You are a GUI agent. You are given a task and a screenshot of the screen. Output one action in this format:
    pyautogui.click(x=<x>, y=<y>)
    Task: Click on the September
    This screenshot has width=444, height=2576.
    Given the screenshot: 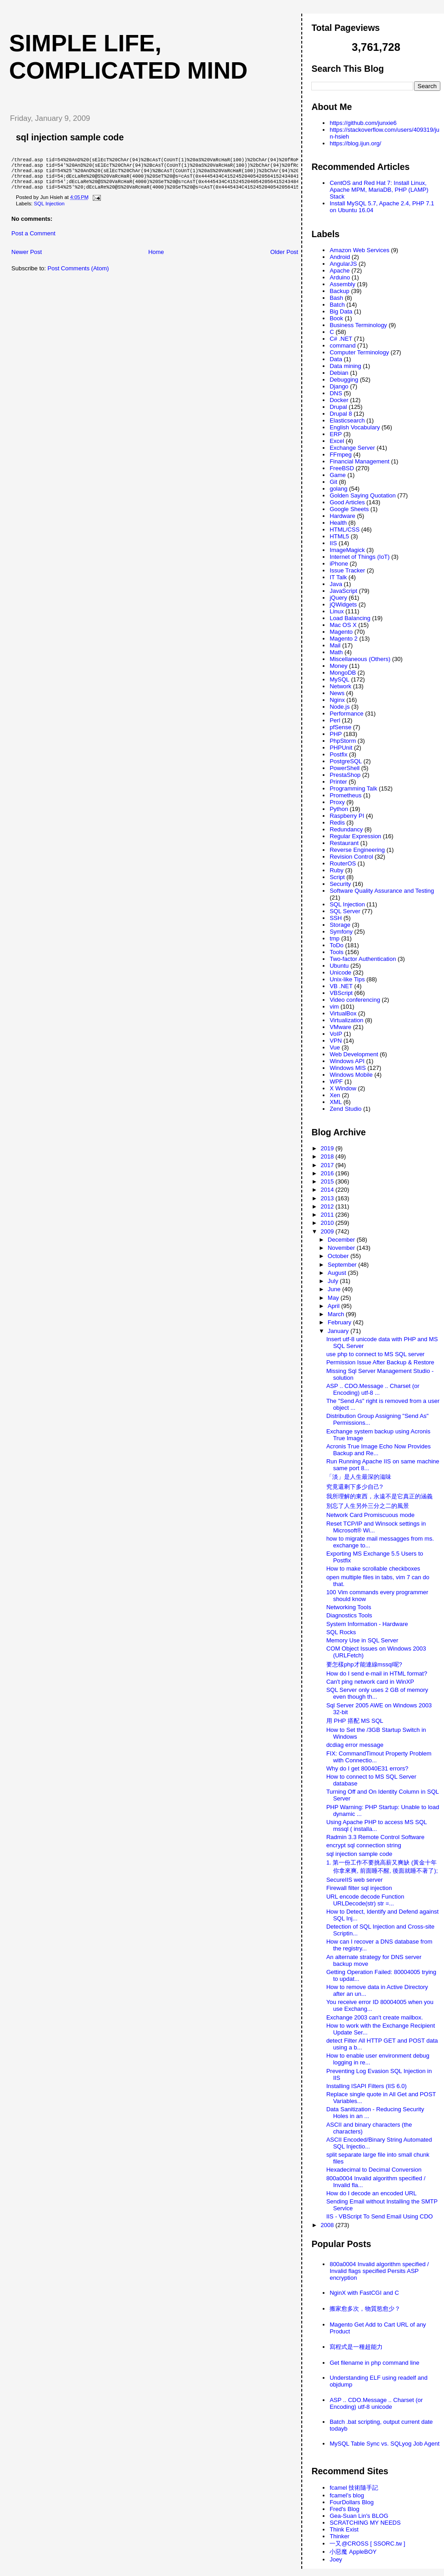 What is the action you would take?
    pyautogui.click(x=343, y=1264)
    